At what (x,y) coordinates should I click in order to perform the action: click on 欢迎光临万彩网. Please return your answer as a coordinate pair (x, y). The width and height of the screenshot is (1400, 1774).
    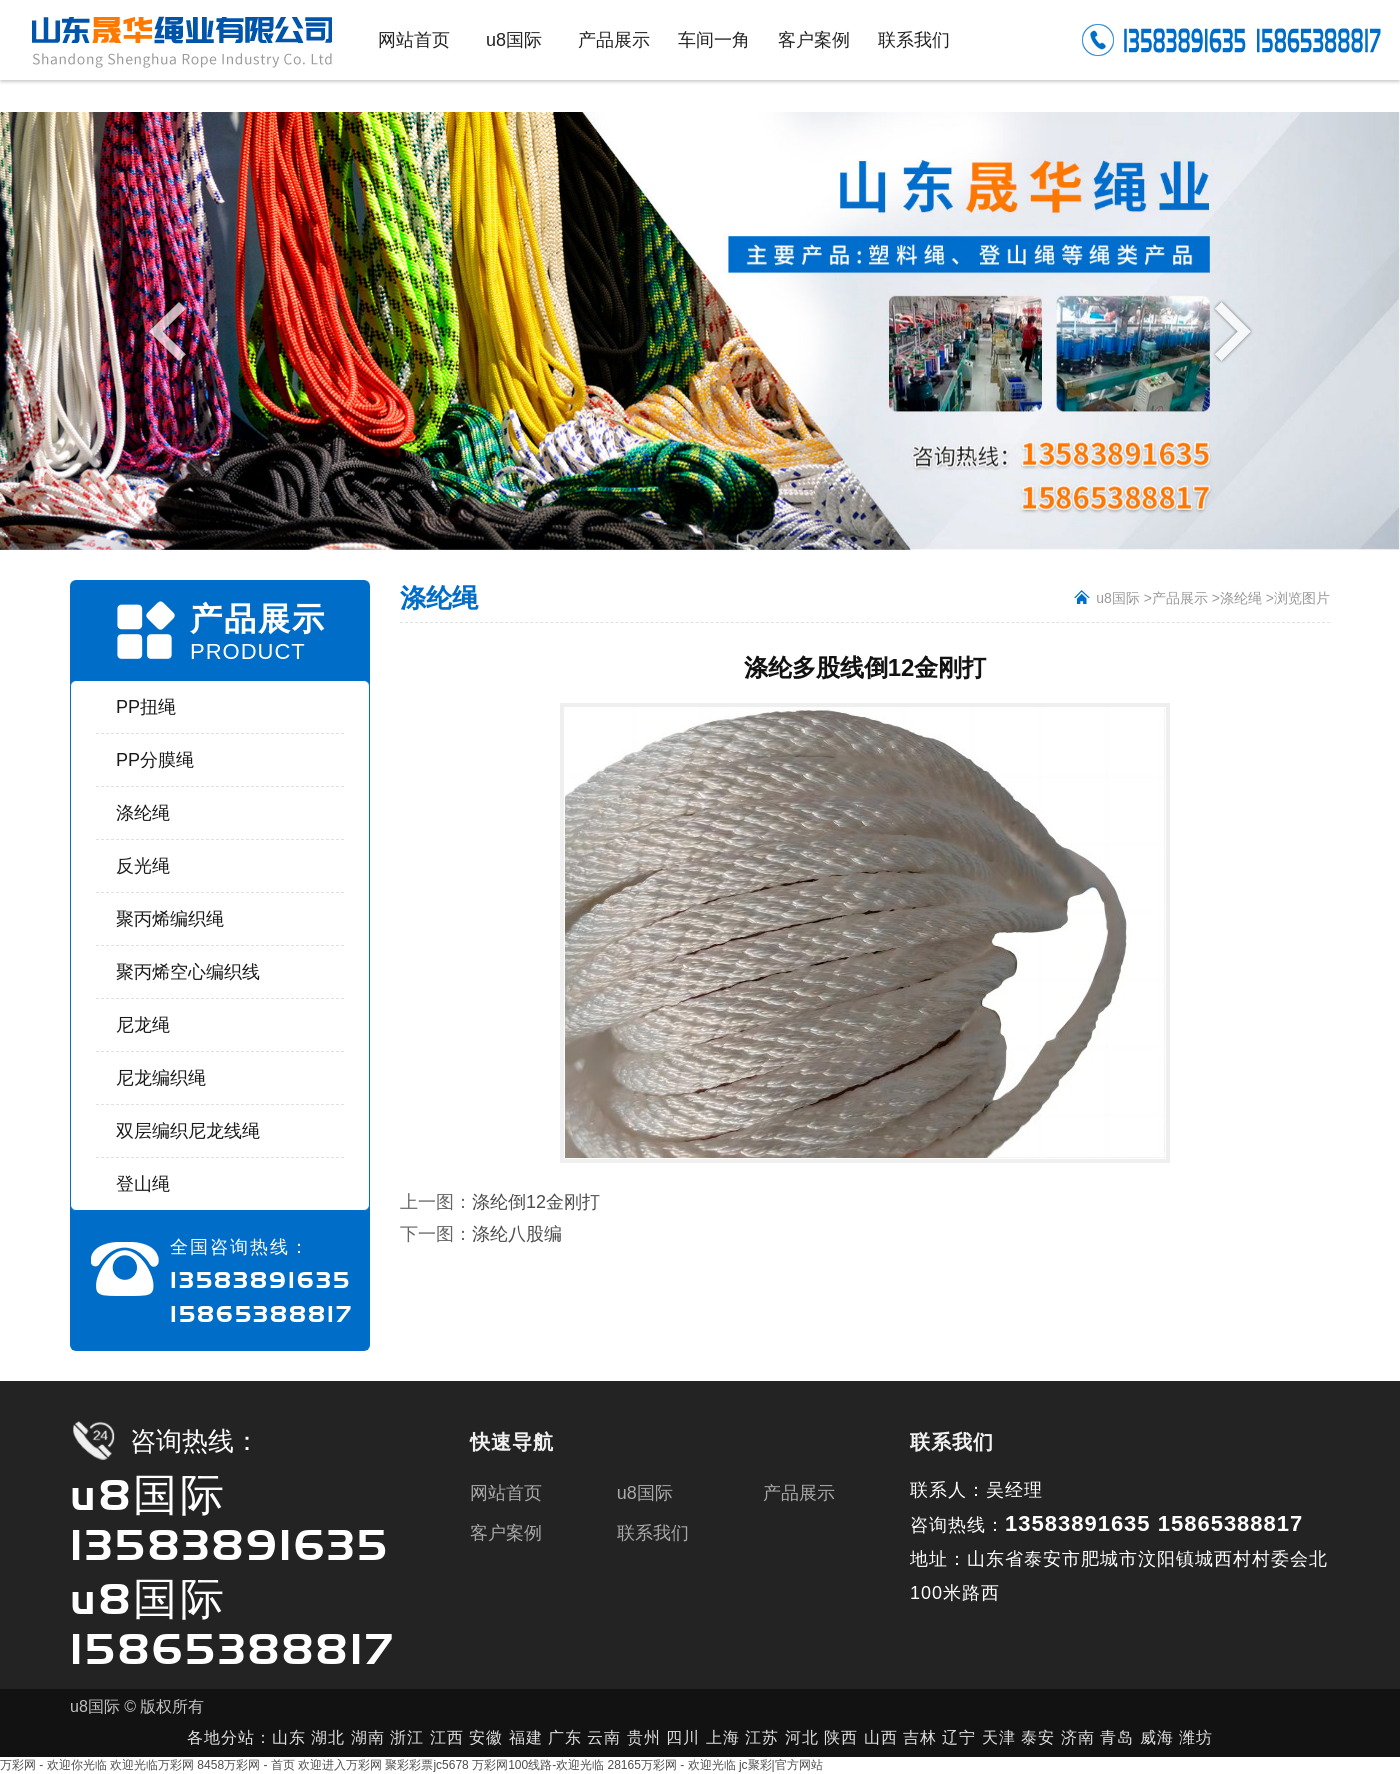
    Looking at the image, I should click on (152, 1765).